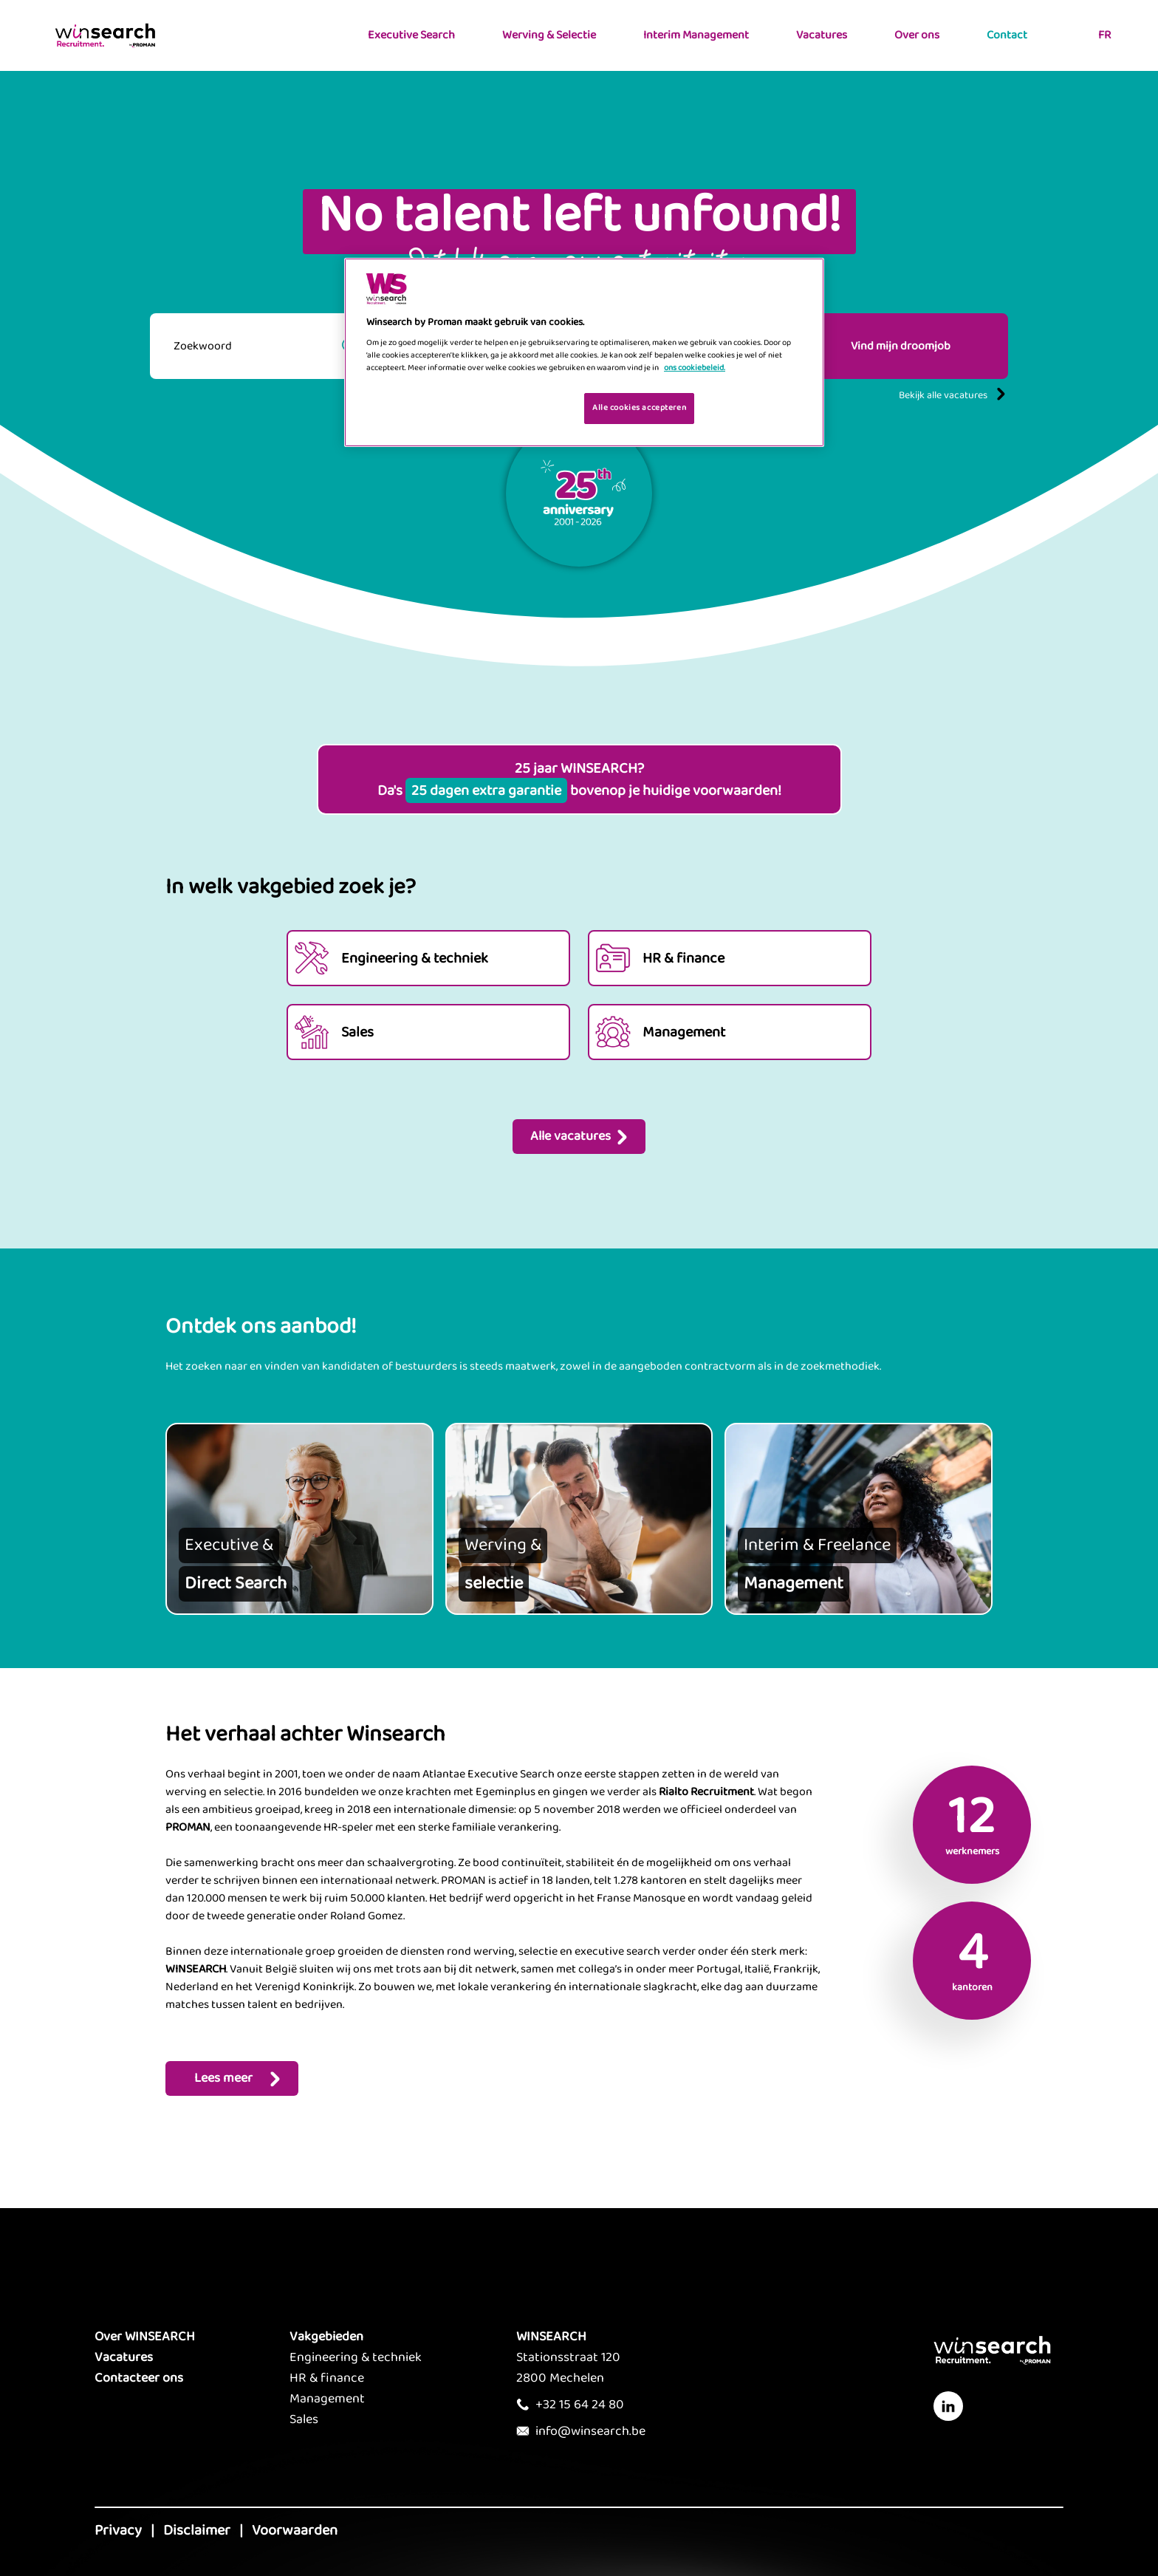 The image size is (1158, 2576). Describe the element at coordinates (916, 35) in the screenshot. I see `Over ons` at that location.